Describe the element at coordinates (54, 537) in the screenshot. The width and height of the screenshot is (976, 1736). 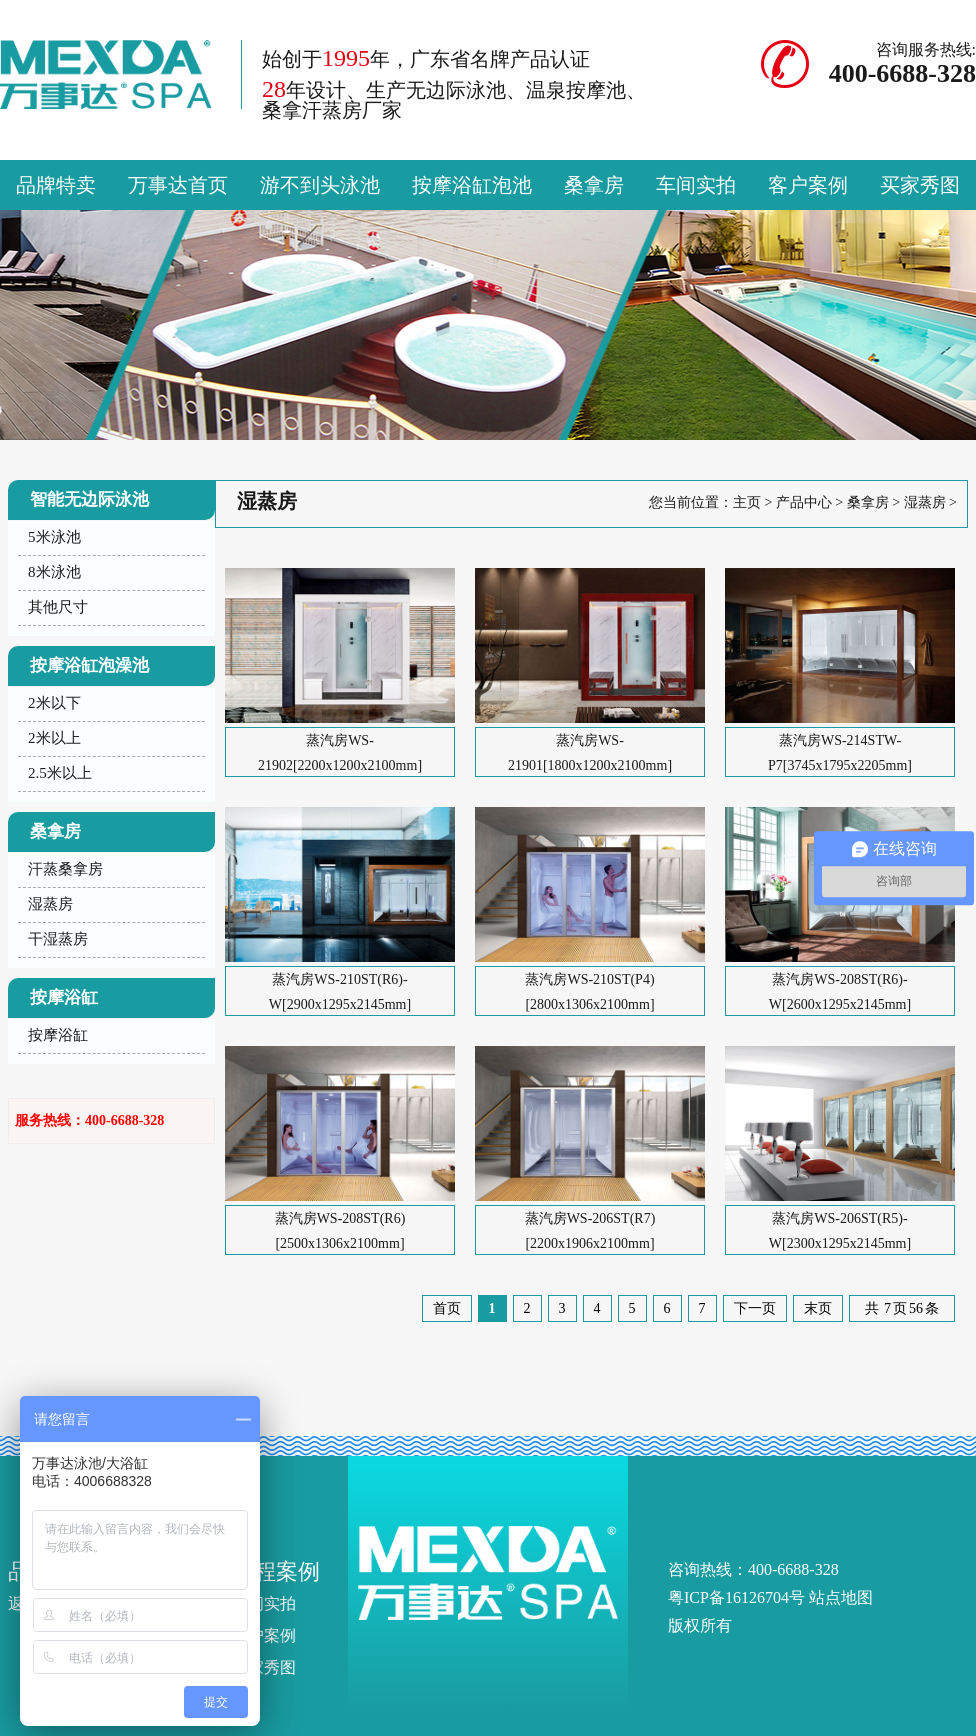
I see `5米泳池` at that location.